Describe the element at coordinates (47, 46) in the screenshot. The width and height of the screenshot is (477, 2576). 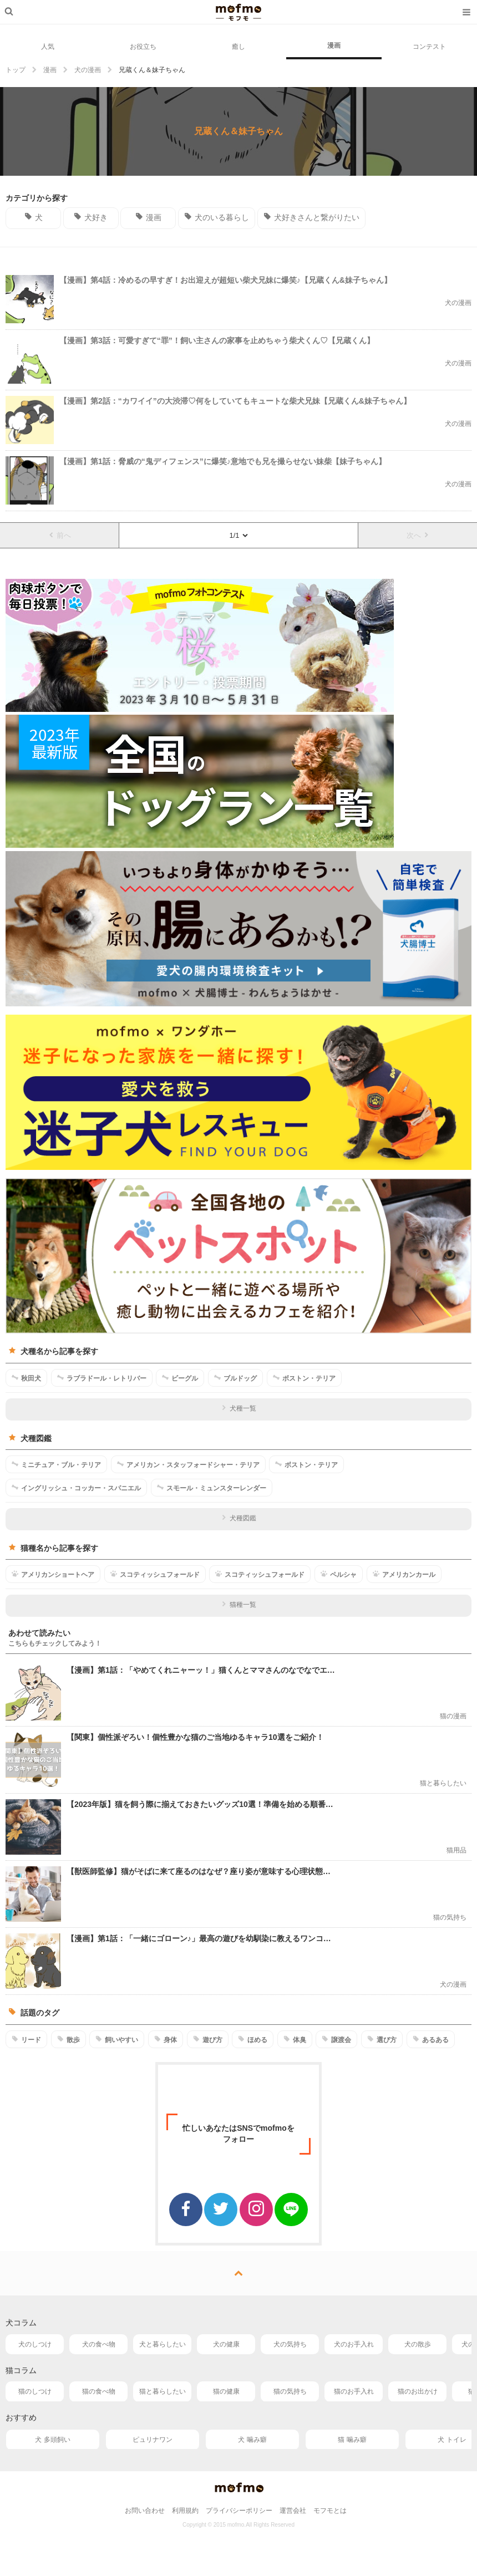
I see `人気` at that location.